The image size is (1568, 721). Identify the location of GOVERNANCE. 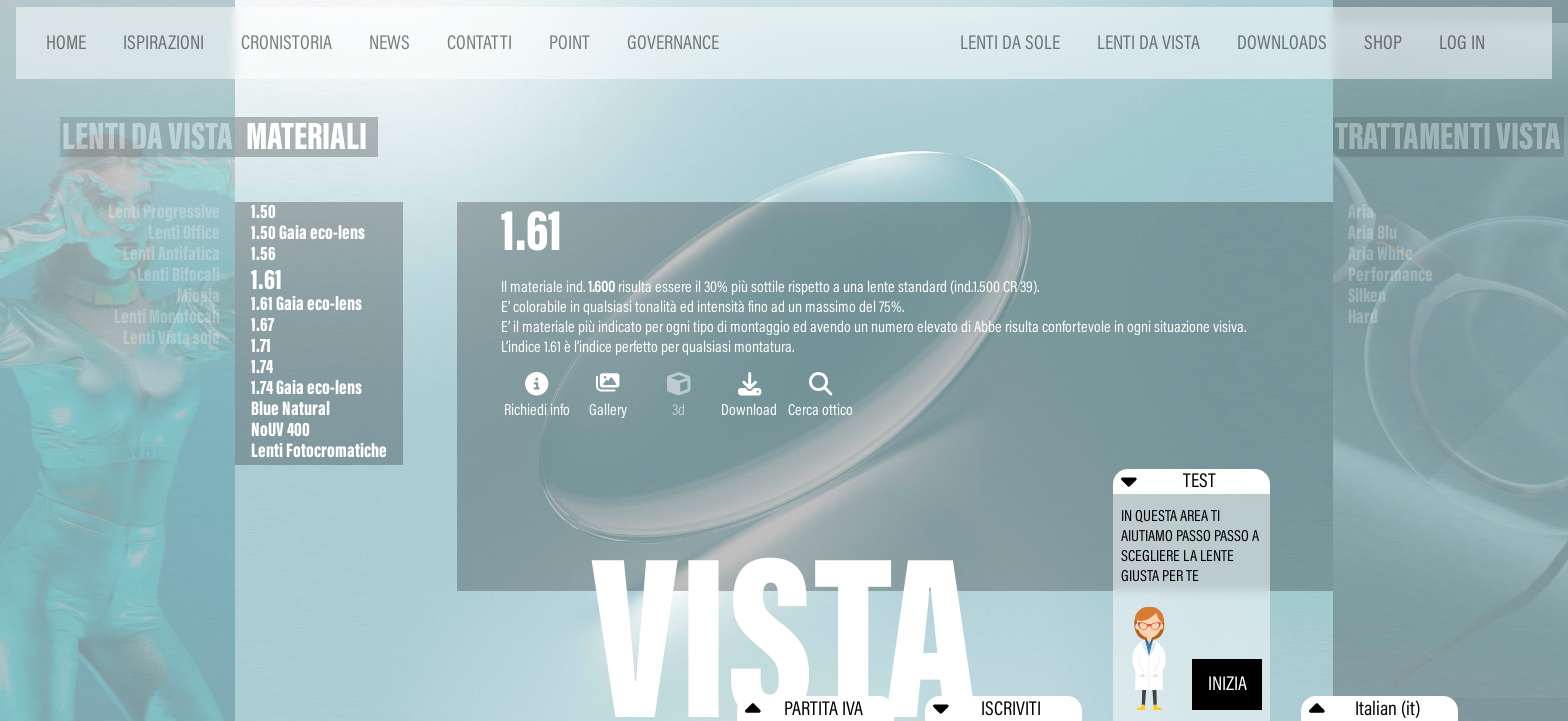
(673, 42).